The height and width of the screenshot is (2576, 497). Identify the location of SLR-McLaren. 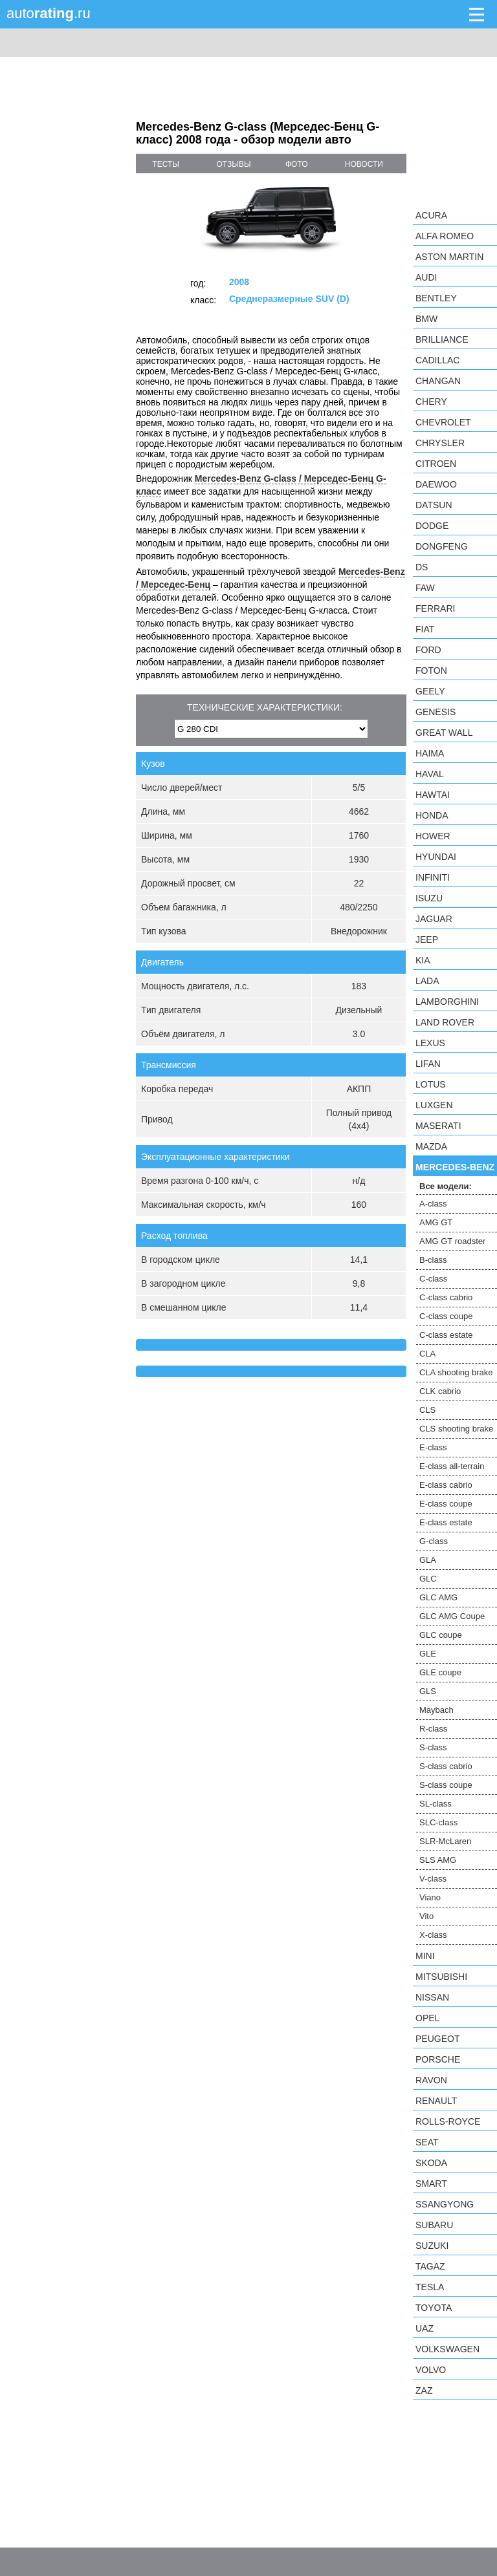
(445, 1841).